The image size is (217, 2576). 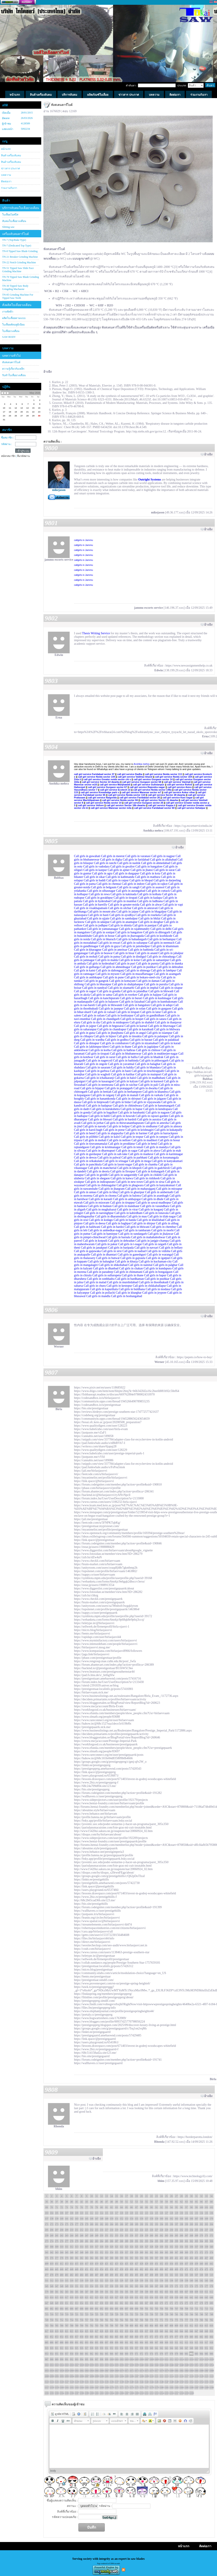 I want to click on 454, so click(x=102, y=2269).